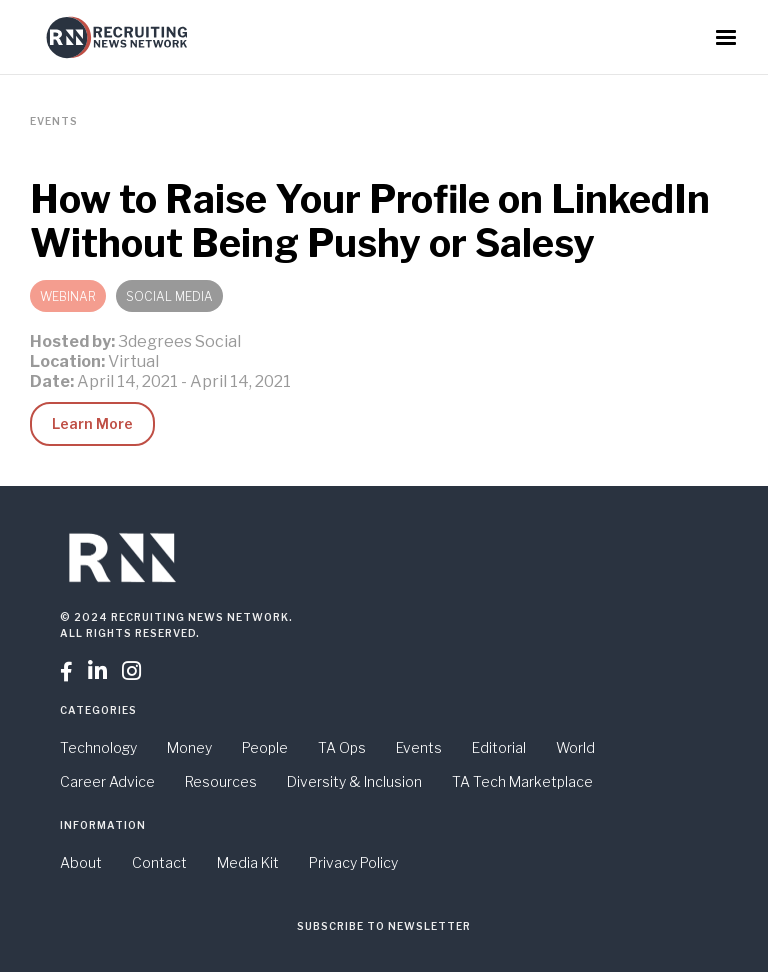 The width and height of the screenshot is (768, 972). Describe the element at coordinates (248, 862) in the screenshot. I see `Media Kit` at that location.